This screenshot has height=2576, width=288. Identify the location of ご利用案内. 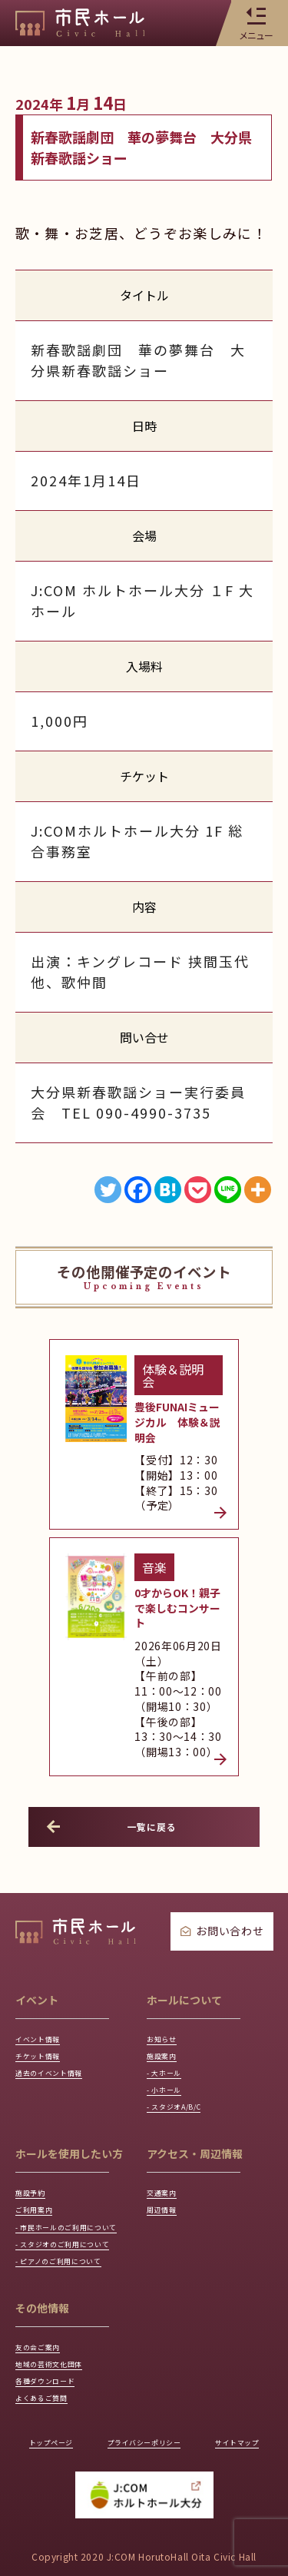
(39, 2132).